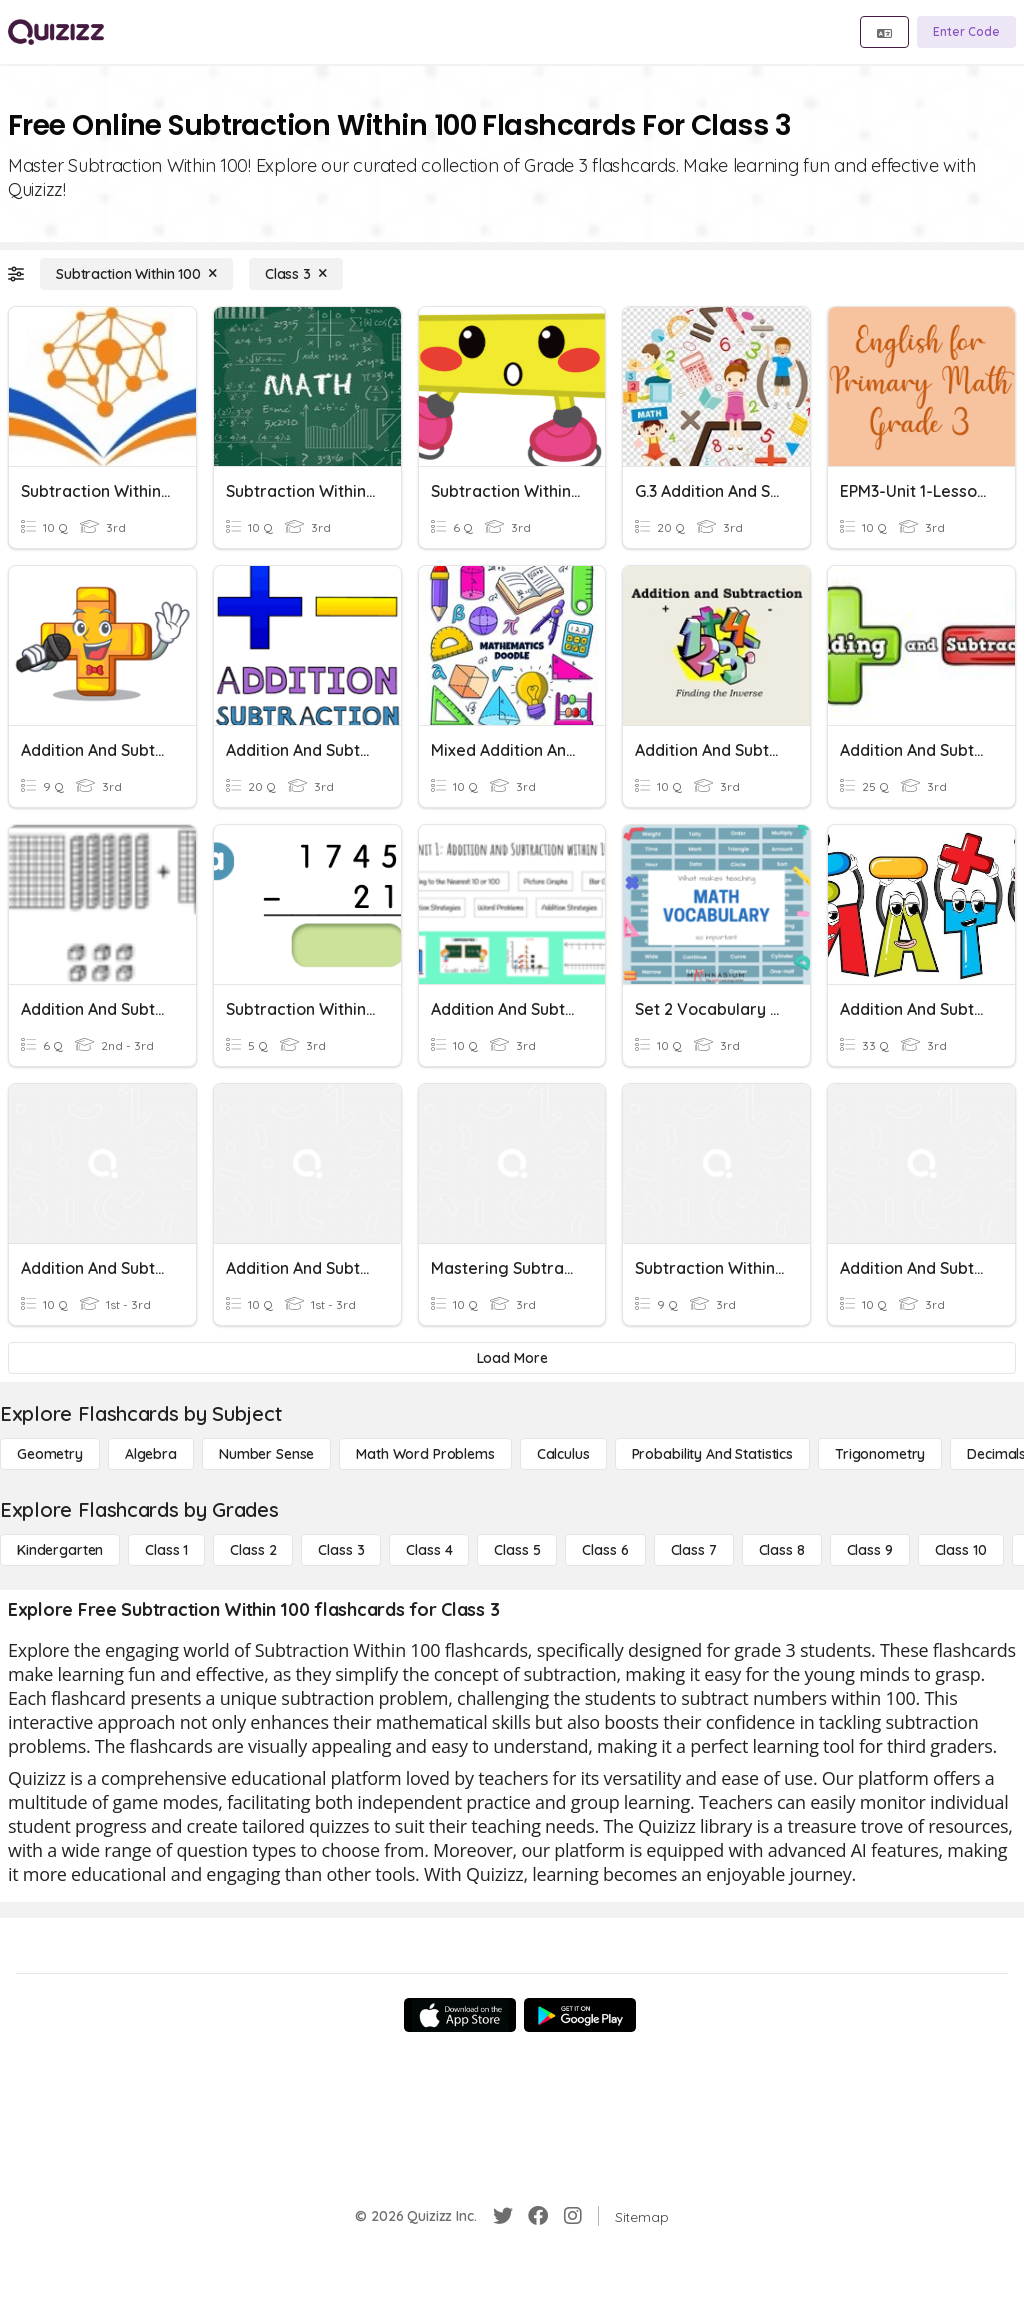 This screenshot has height=2304, width=1024. I want to click on [Enter Code], so click(966, 32).